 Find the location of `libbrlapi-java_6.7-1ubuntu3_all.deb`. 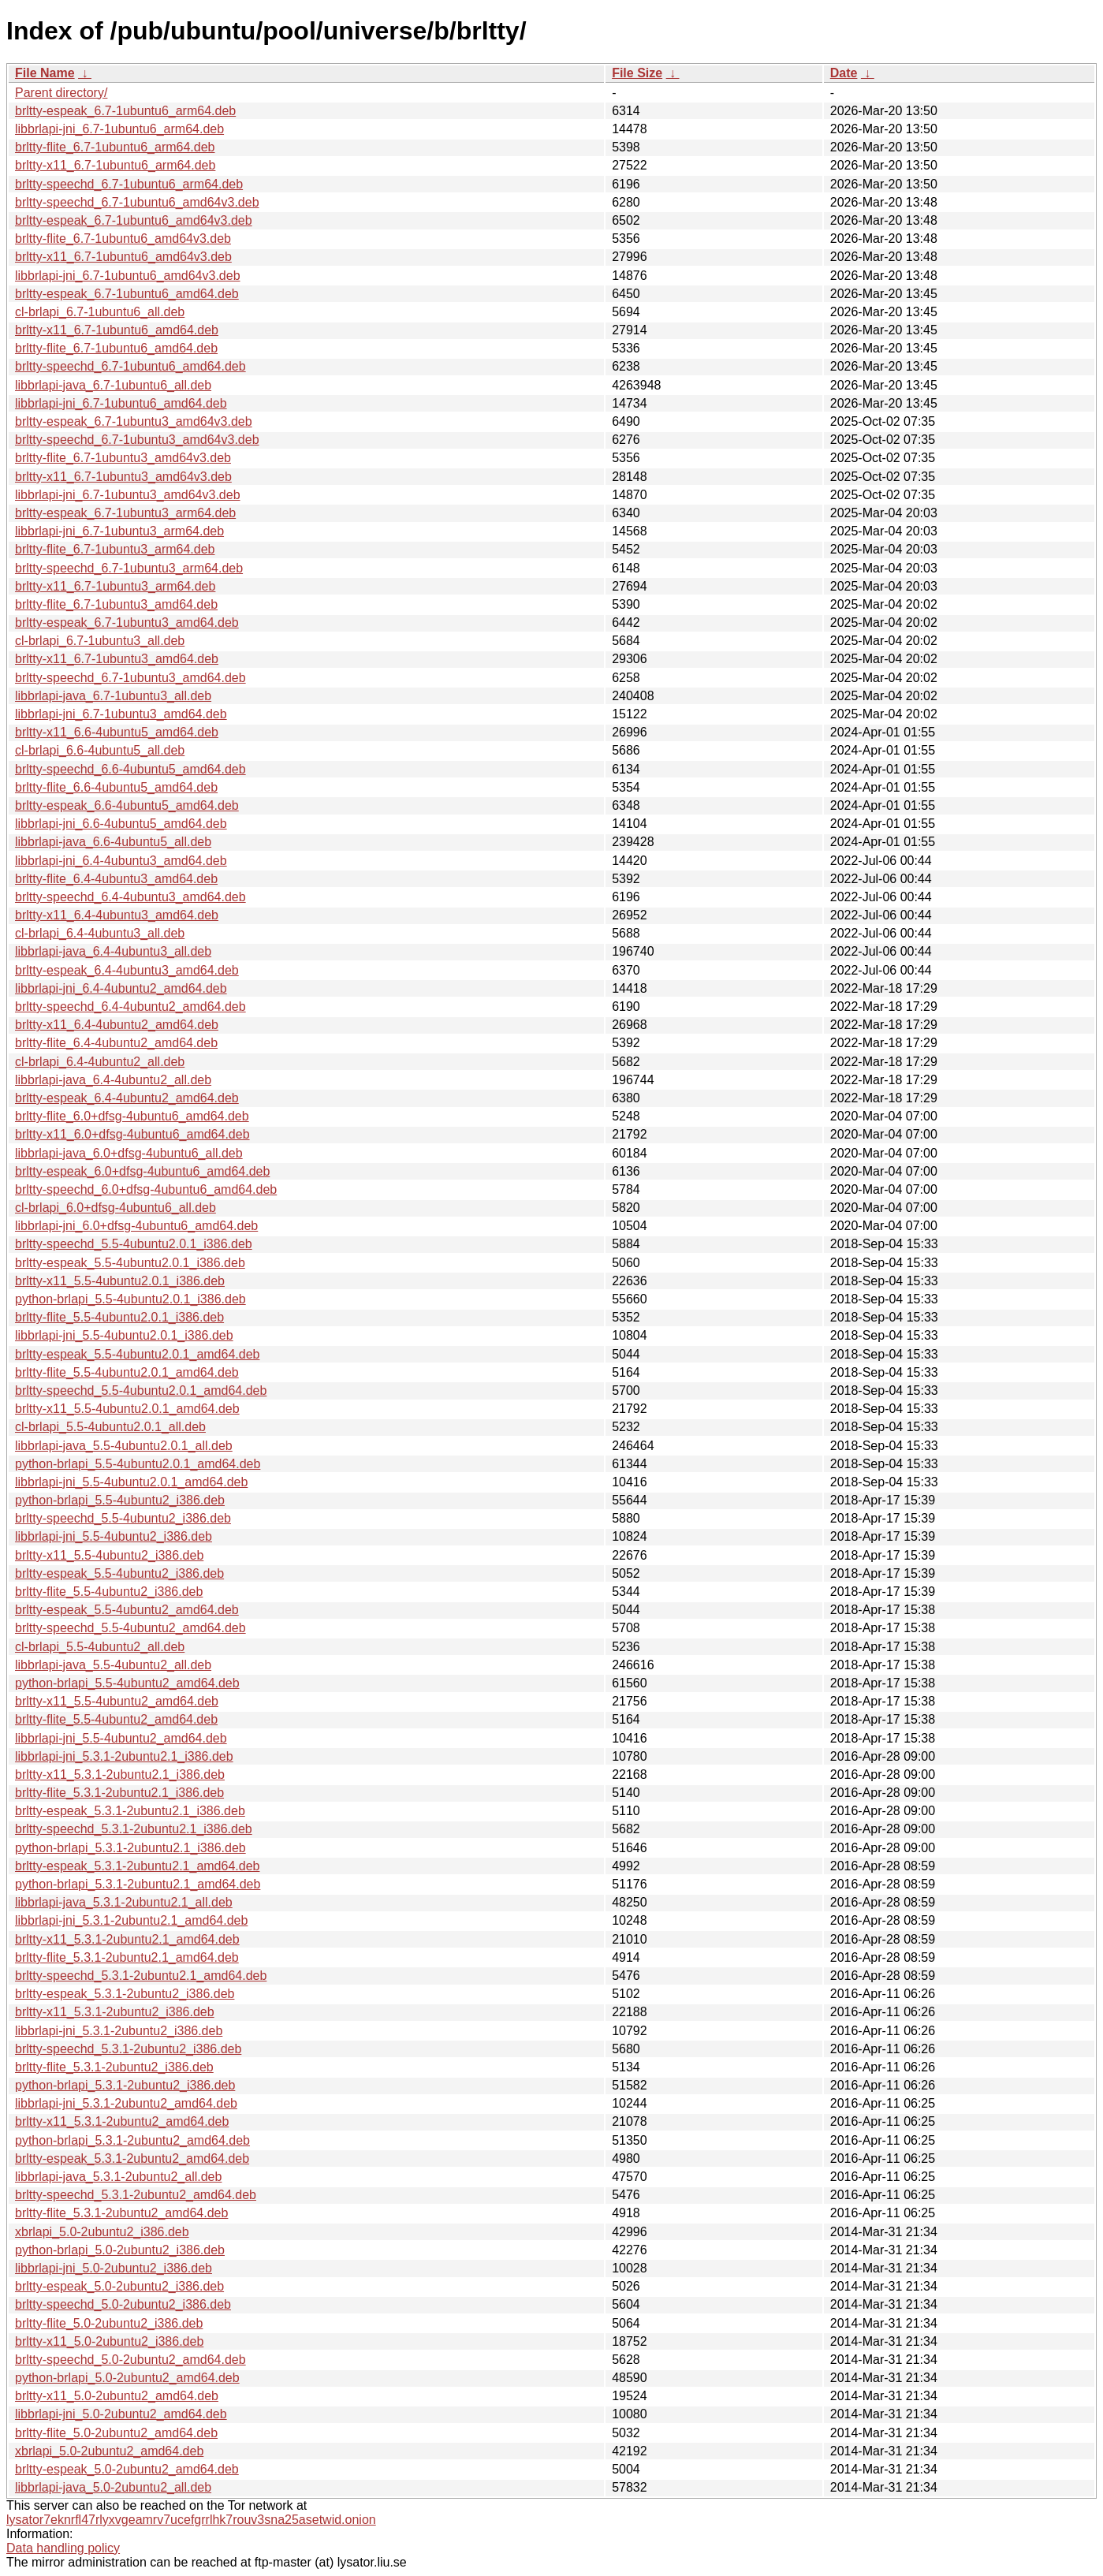

libbrlapi-java_6.7-1ubuntu3_all.deb is located at coordinates (113, 696).